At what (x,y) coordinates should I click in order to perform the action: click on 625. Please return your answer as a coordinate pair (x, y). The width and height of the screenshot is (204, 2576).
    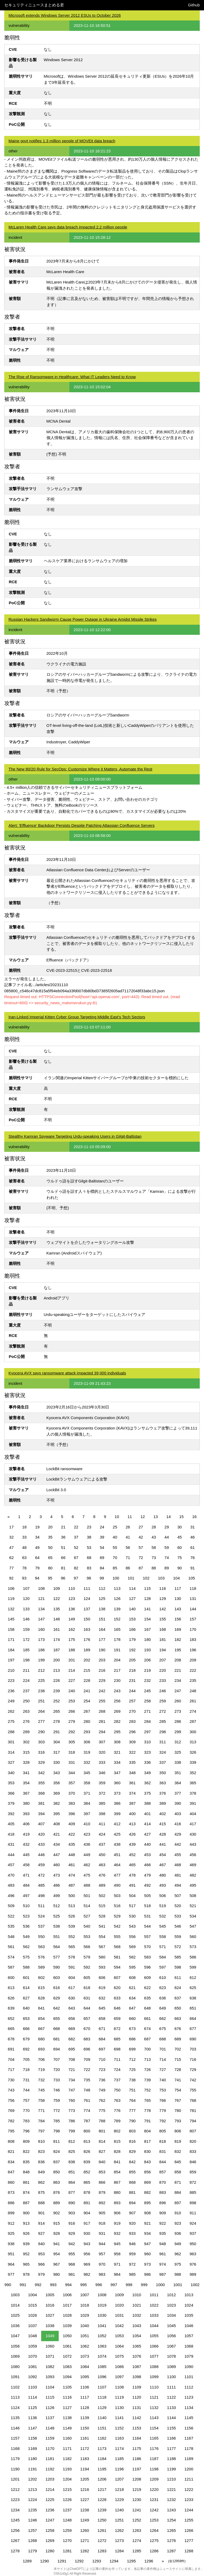
    Looking at the image, I should click on (193, 1987).